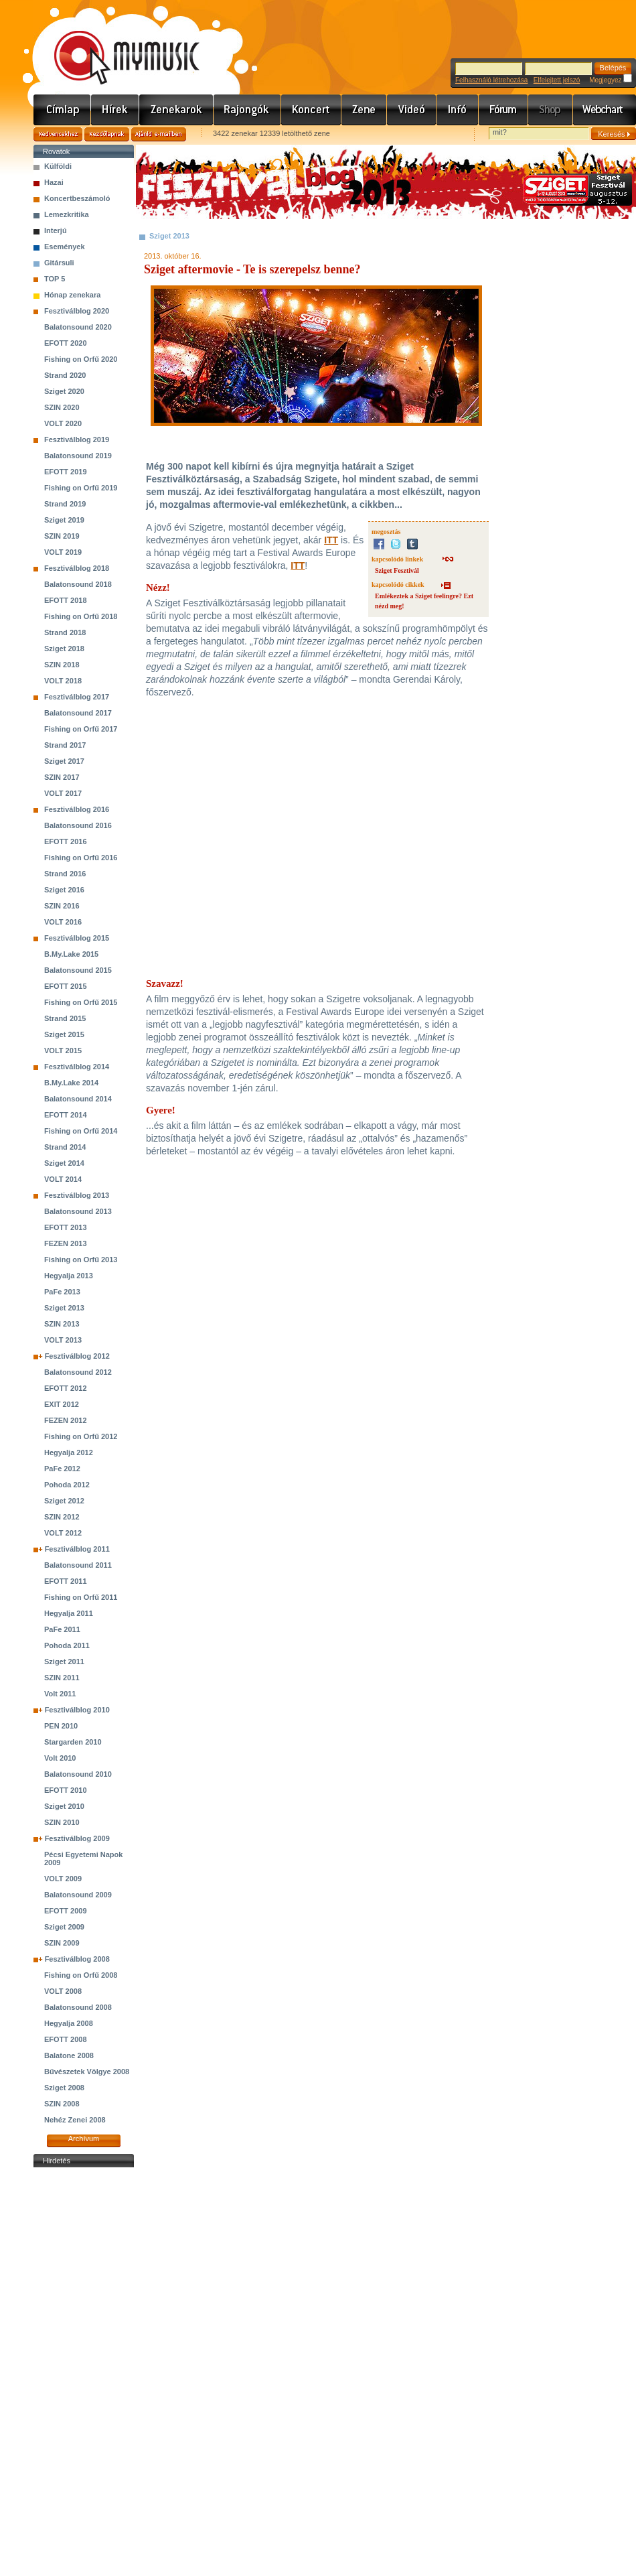  I want to click on [Advertisement], so click(84, 2372).